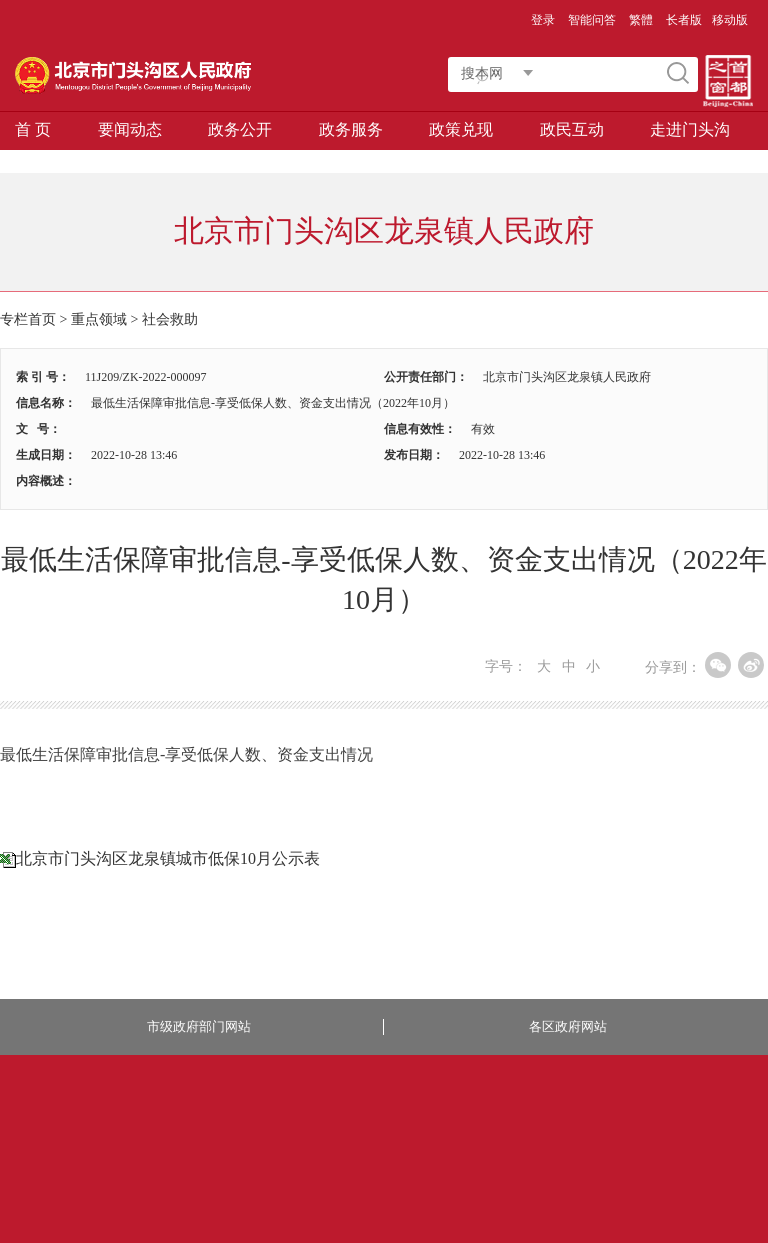 The width and height of the screenshot is (768, 1243). I want to click on 政民互动, so click(572, 129).